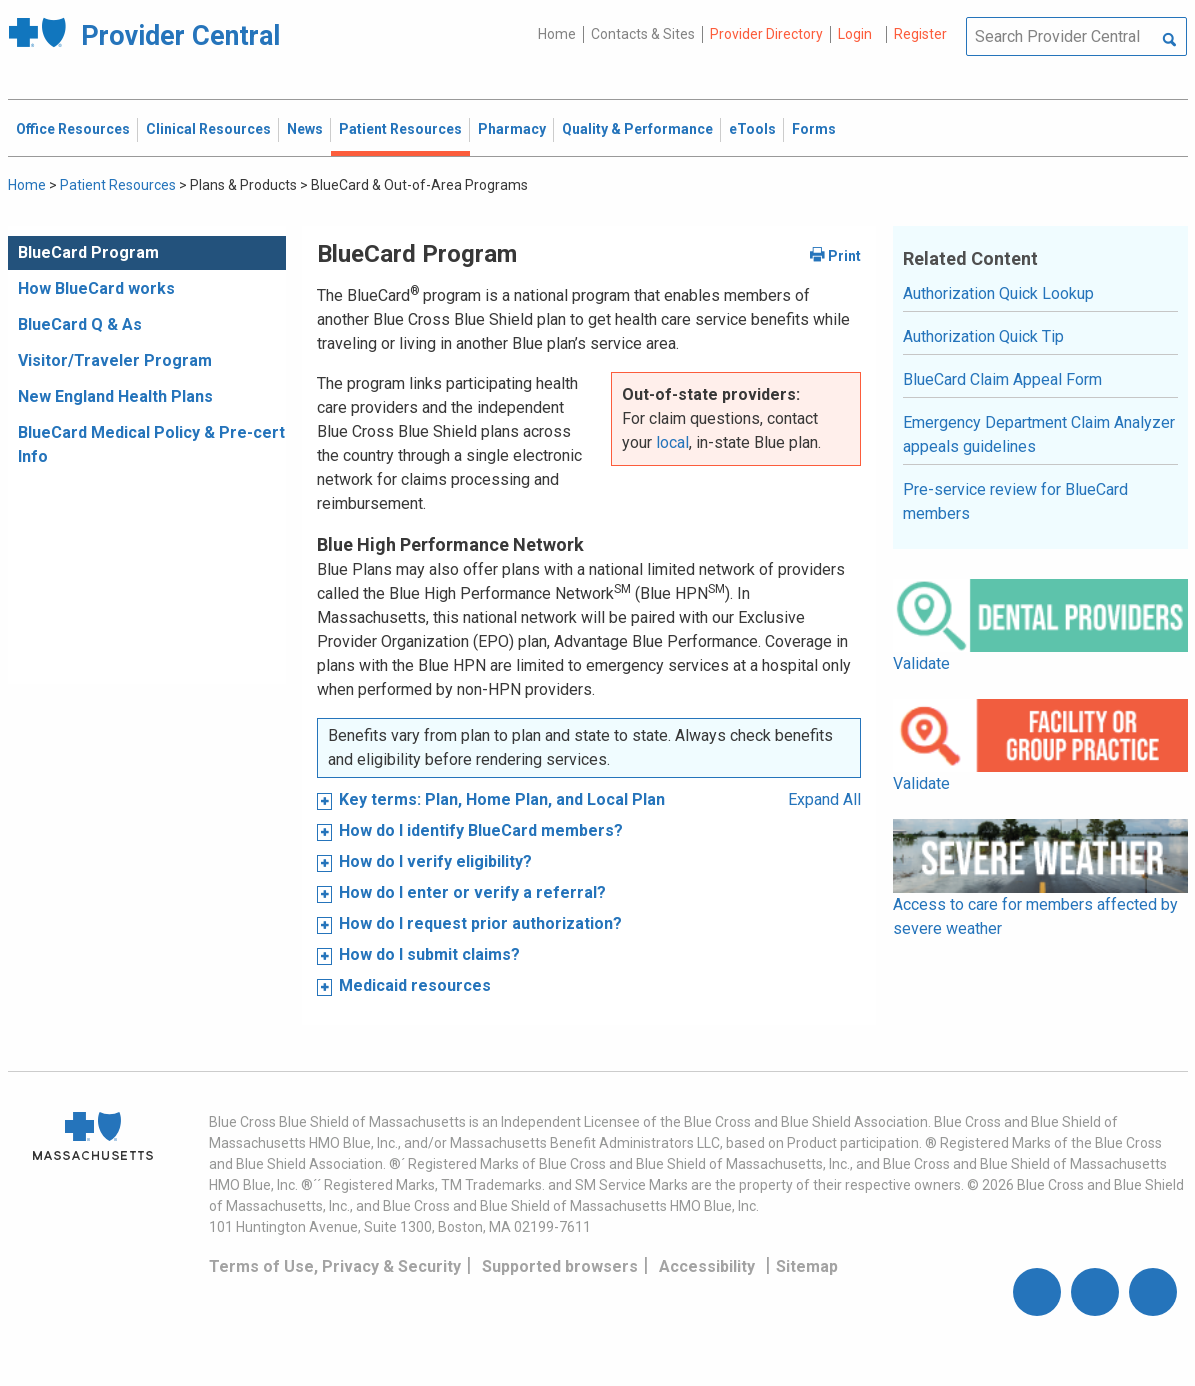  I want to click on Key terms: Plan, Home Plan, and Local Plan, so click(502, 799).